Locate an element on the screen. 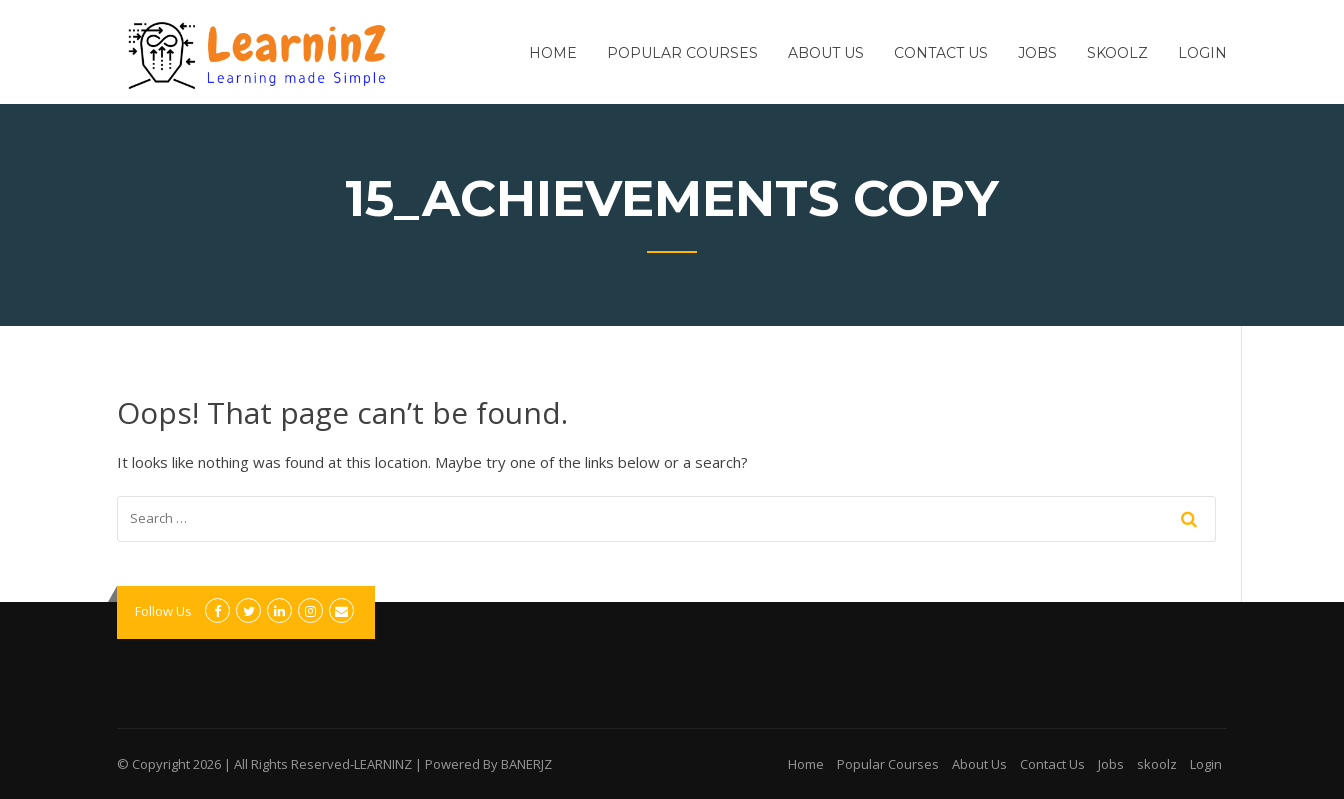 Image resolution: width=1344 pixels, height=799 pixels. Jobs is located at coordinates (1037, 53).